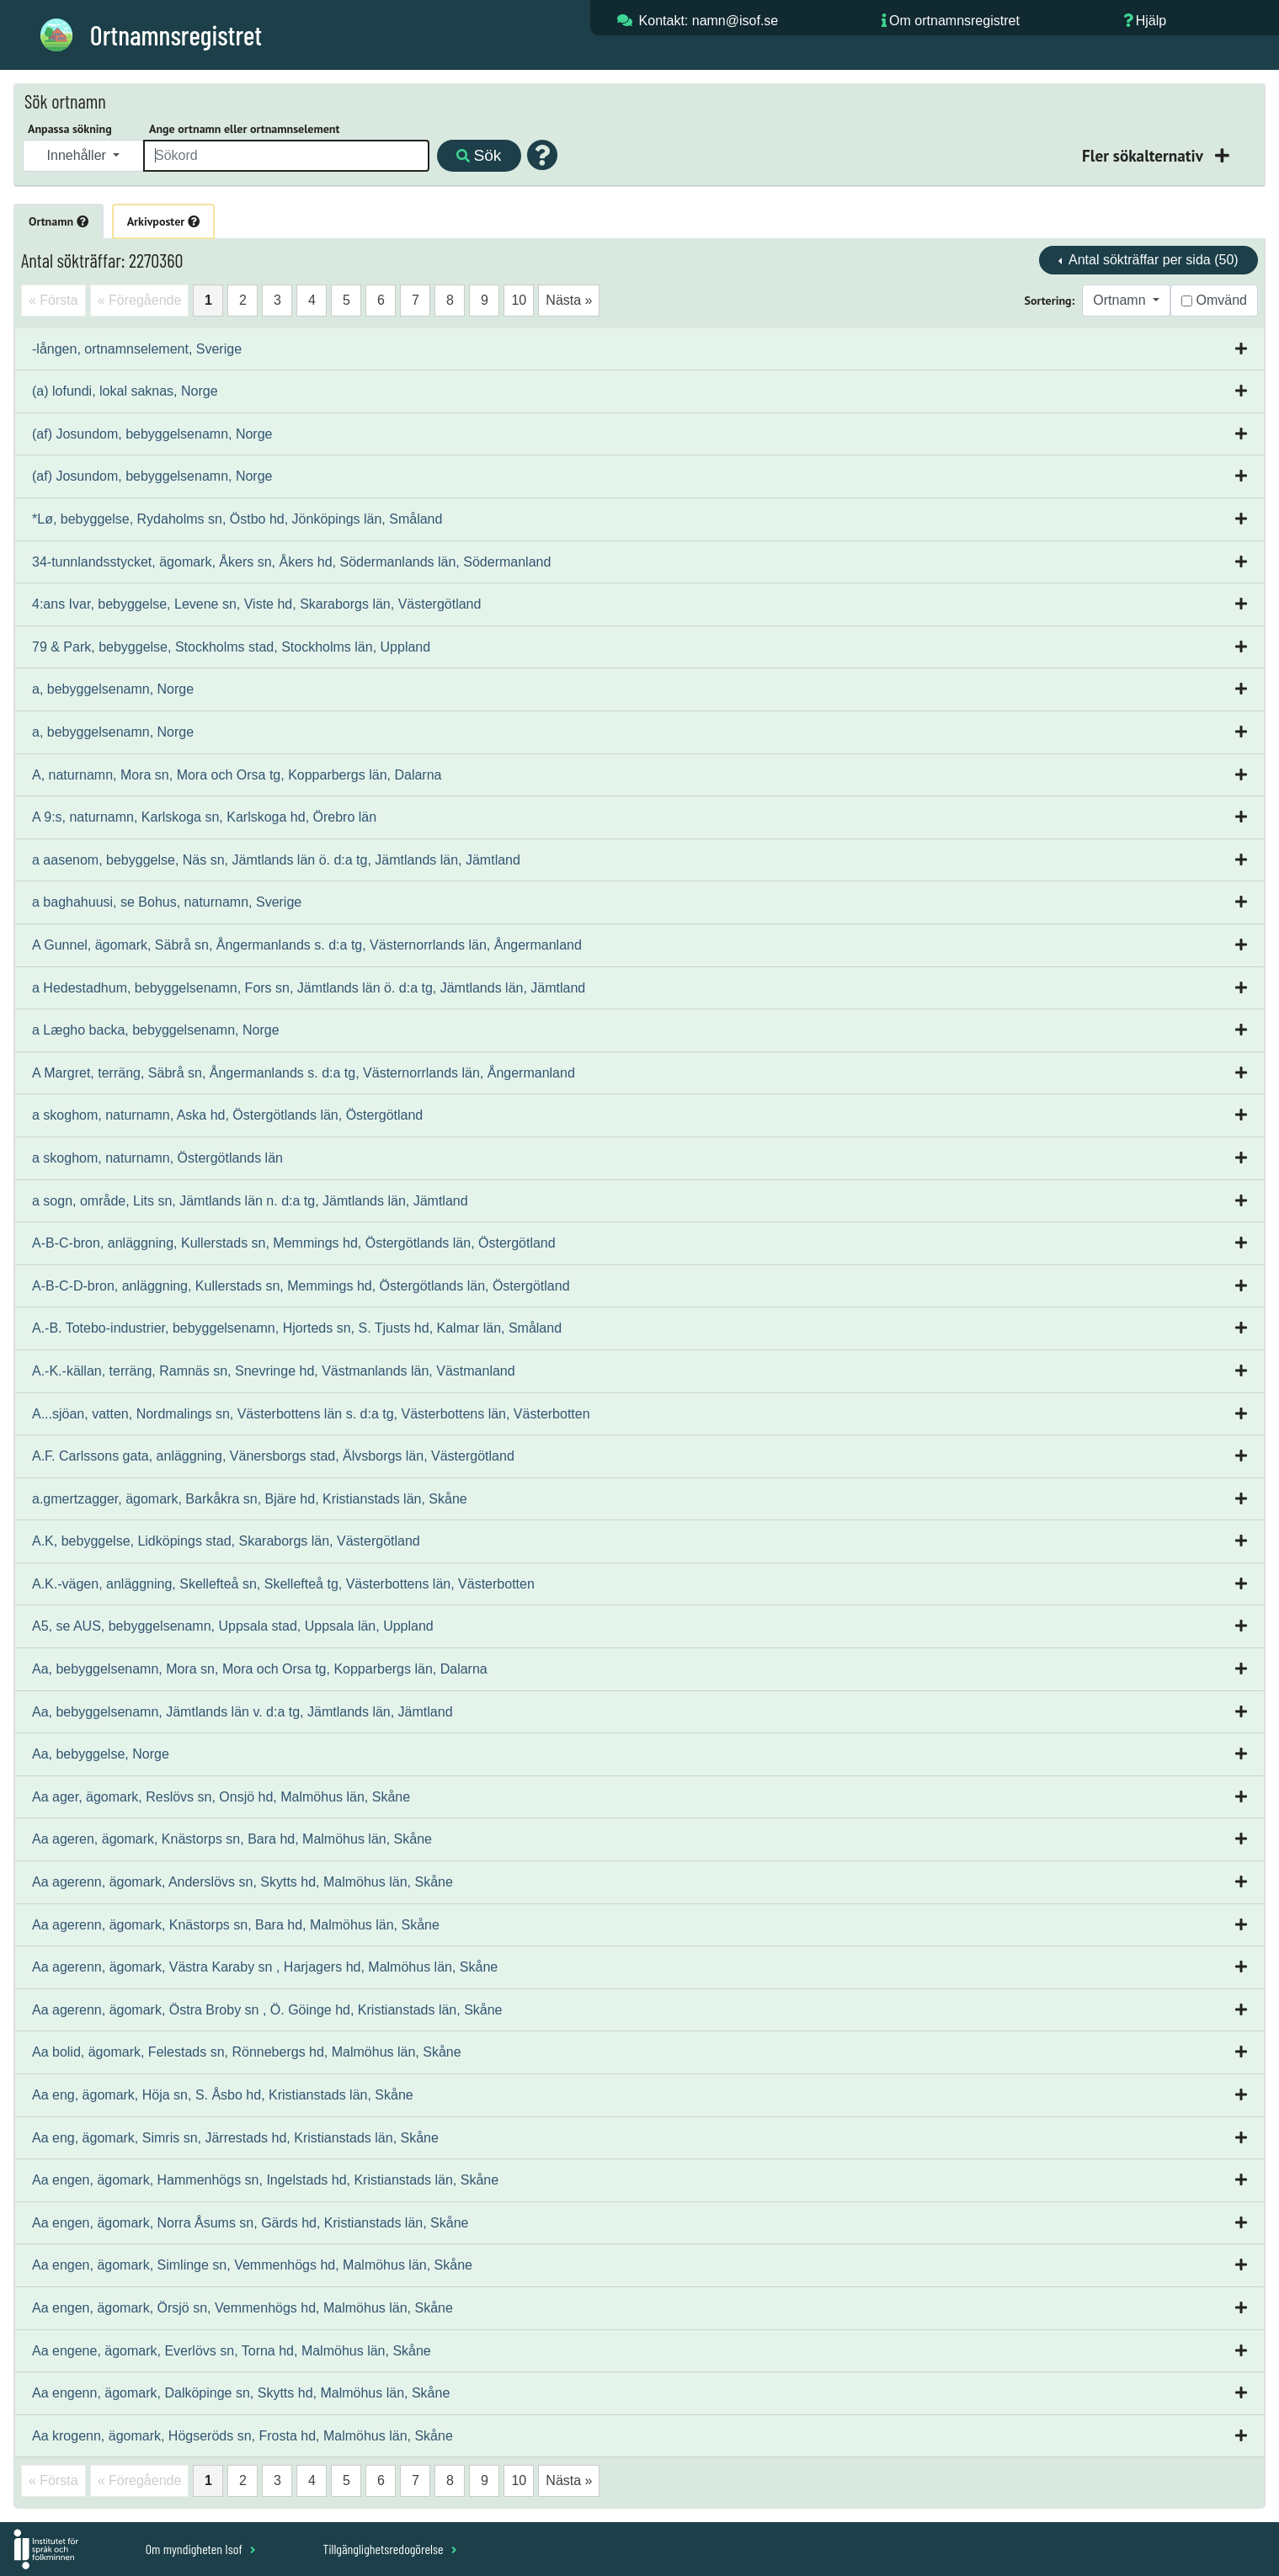  What do you see at coordinates (283, 1584) in the screenshot?
I see `A.K.-vägen, anläggning, Skellefteå sn, Skellefteå tg, Västerbottens län, Västerbotten` at bounding box center [283, 1584].